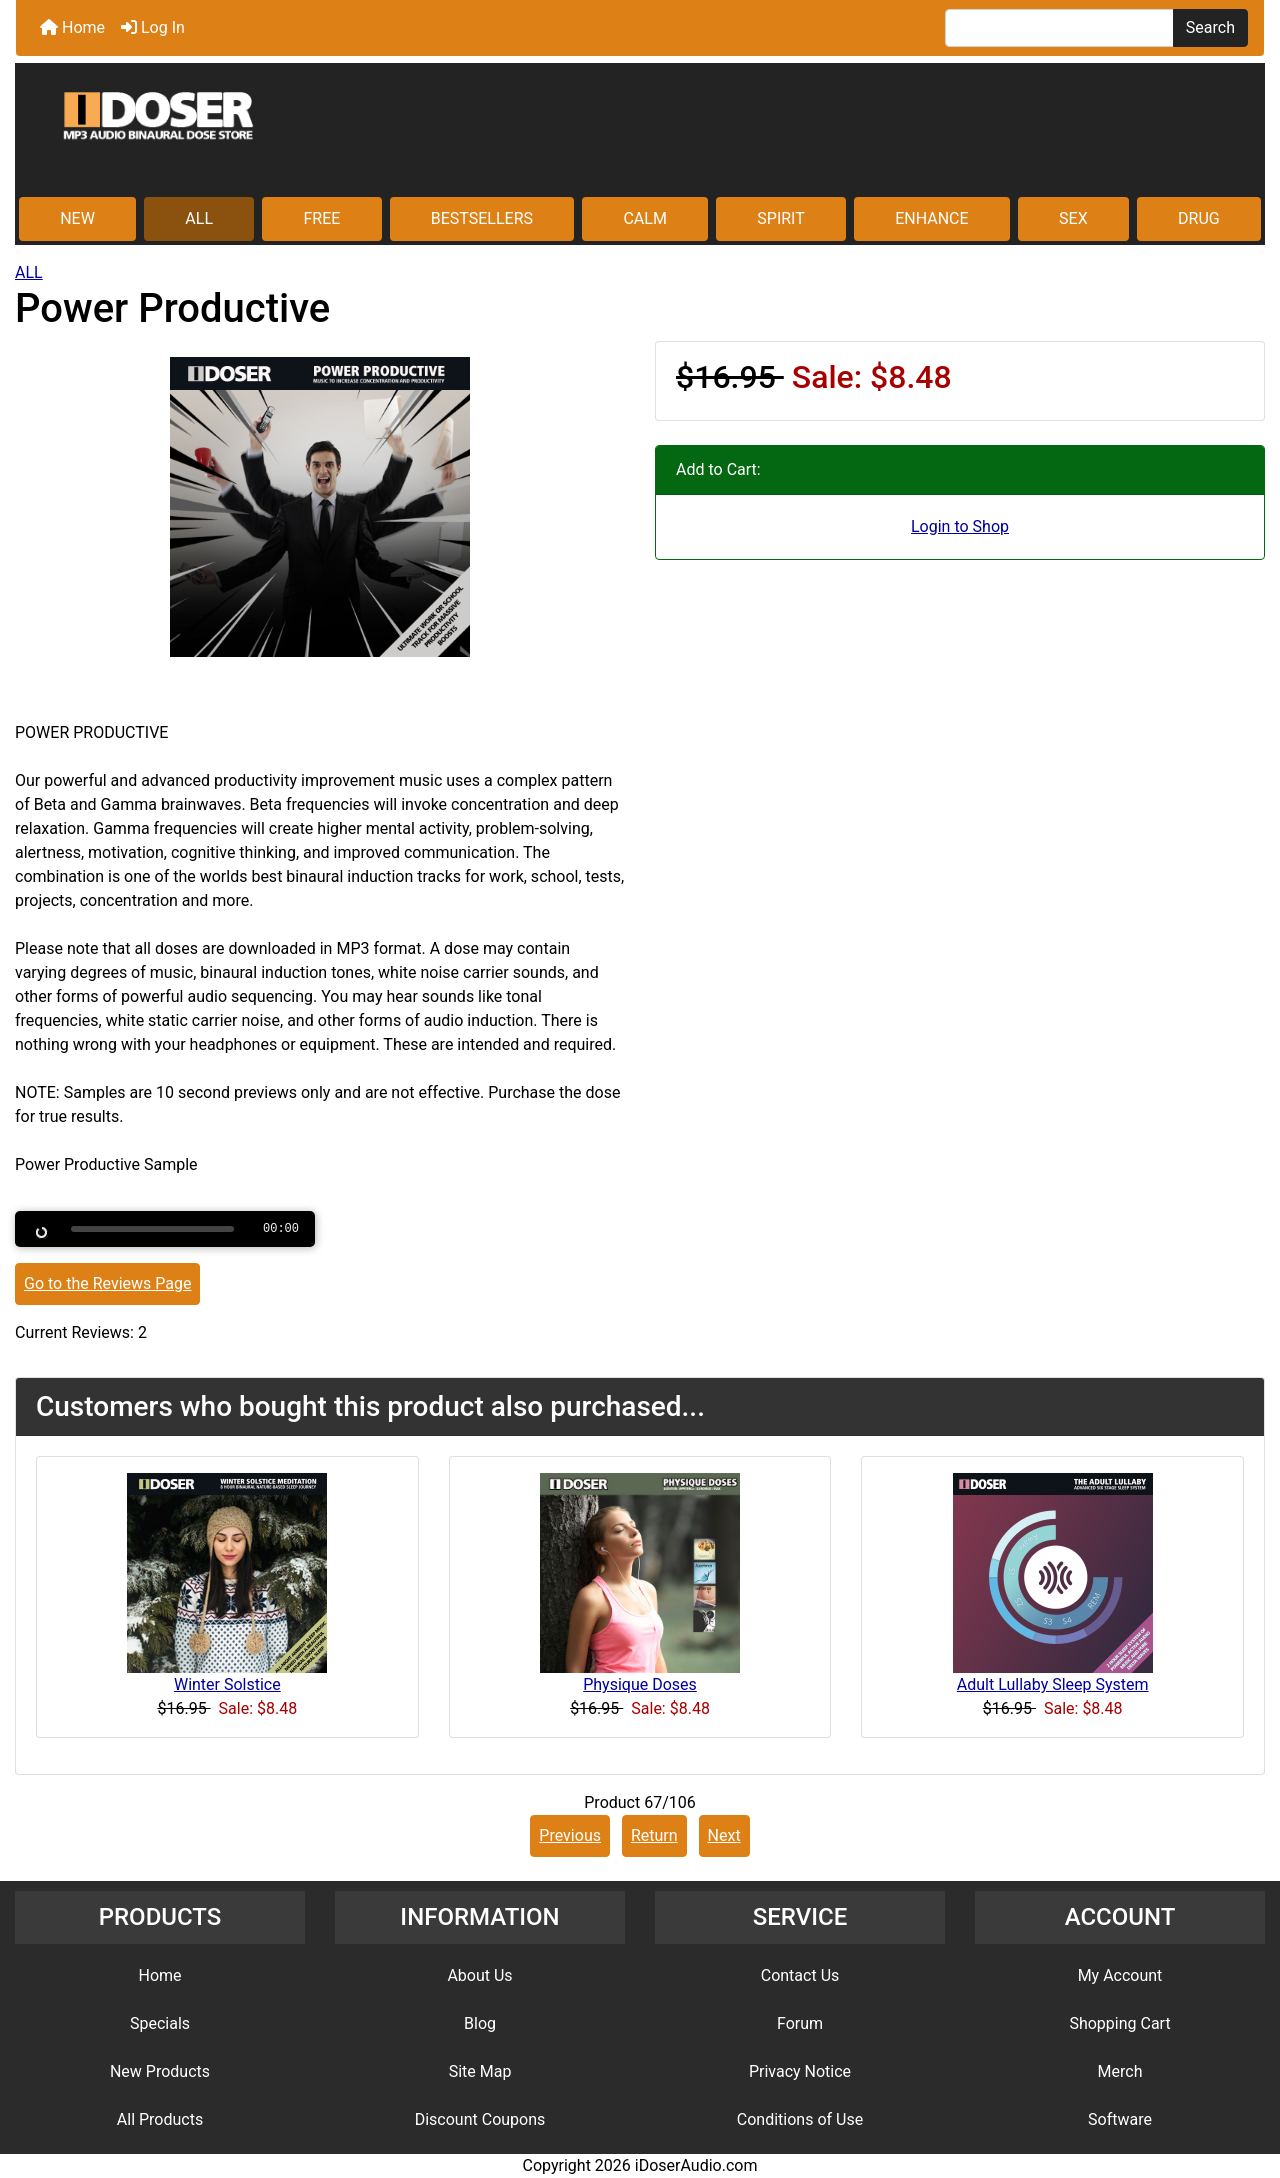 The image size is (1280, 2178). What do you see at coordinates (800, 2119) in the screenshot?
I see `Conditions of Use` at bounding box center [800, 2119].